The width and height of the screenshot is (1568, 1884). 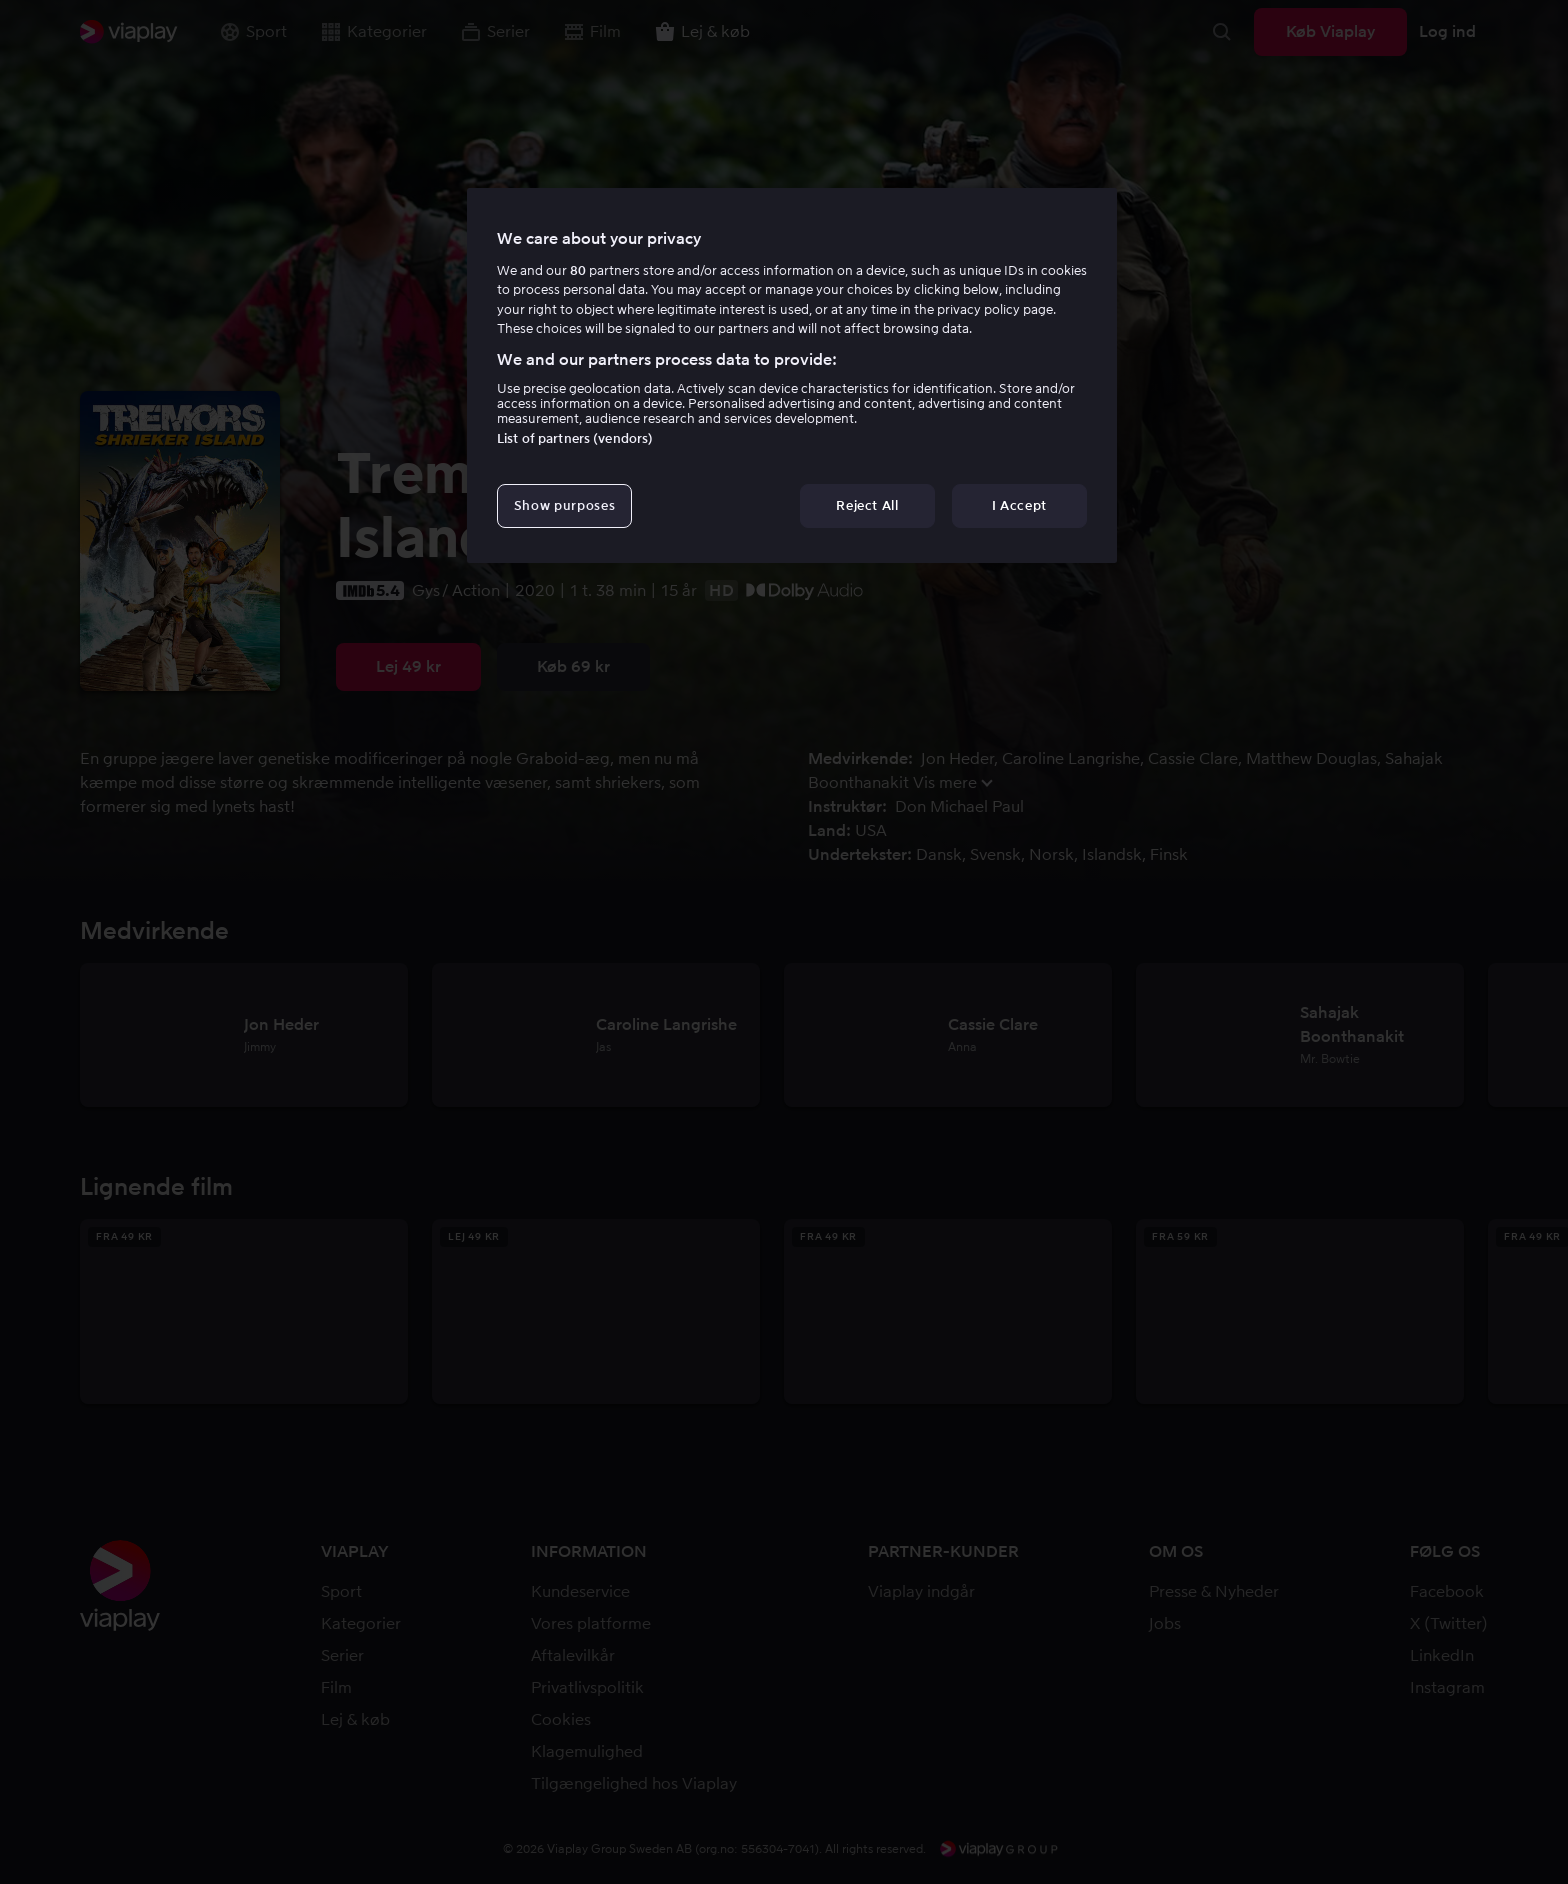 What do you see at coordinates (564, 505) in the screenshot?
I see `Show purposes [Show purposes, Opens the preference center dialog]` at bounding box center [564, 505].